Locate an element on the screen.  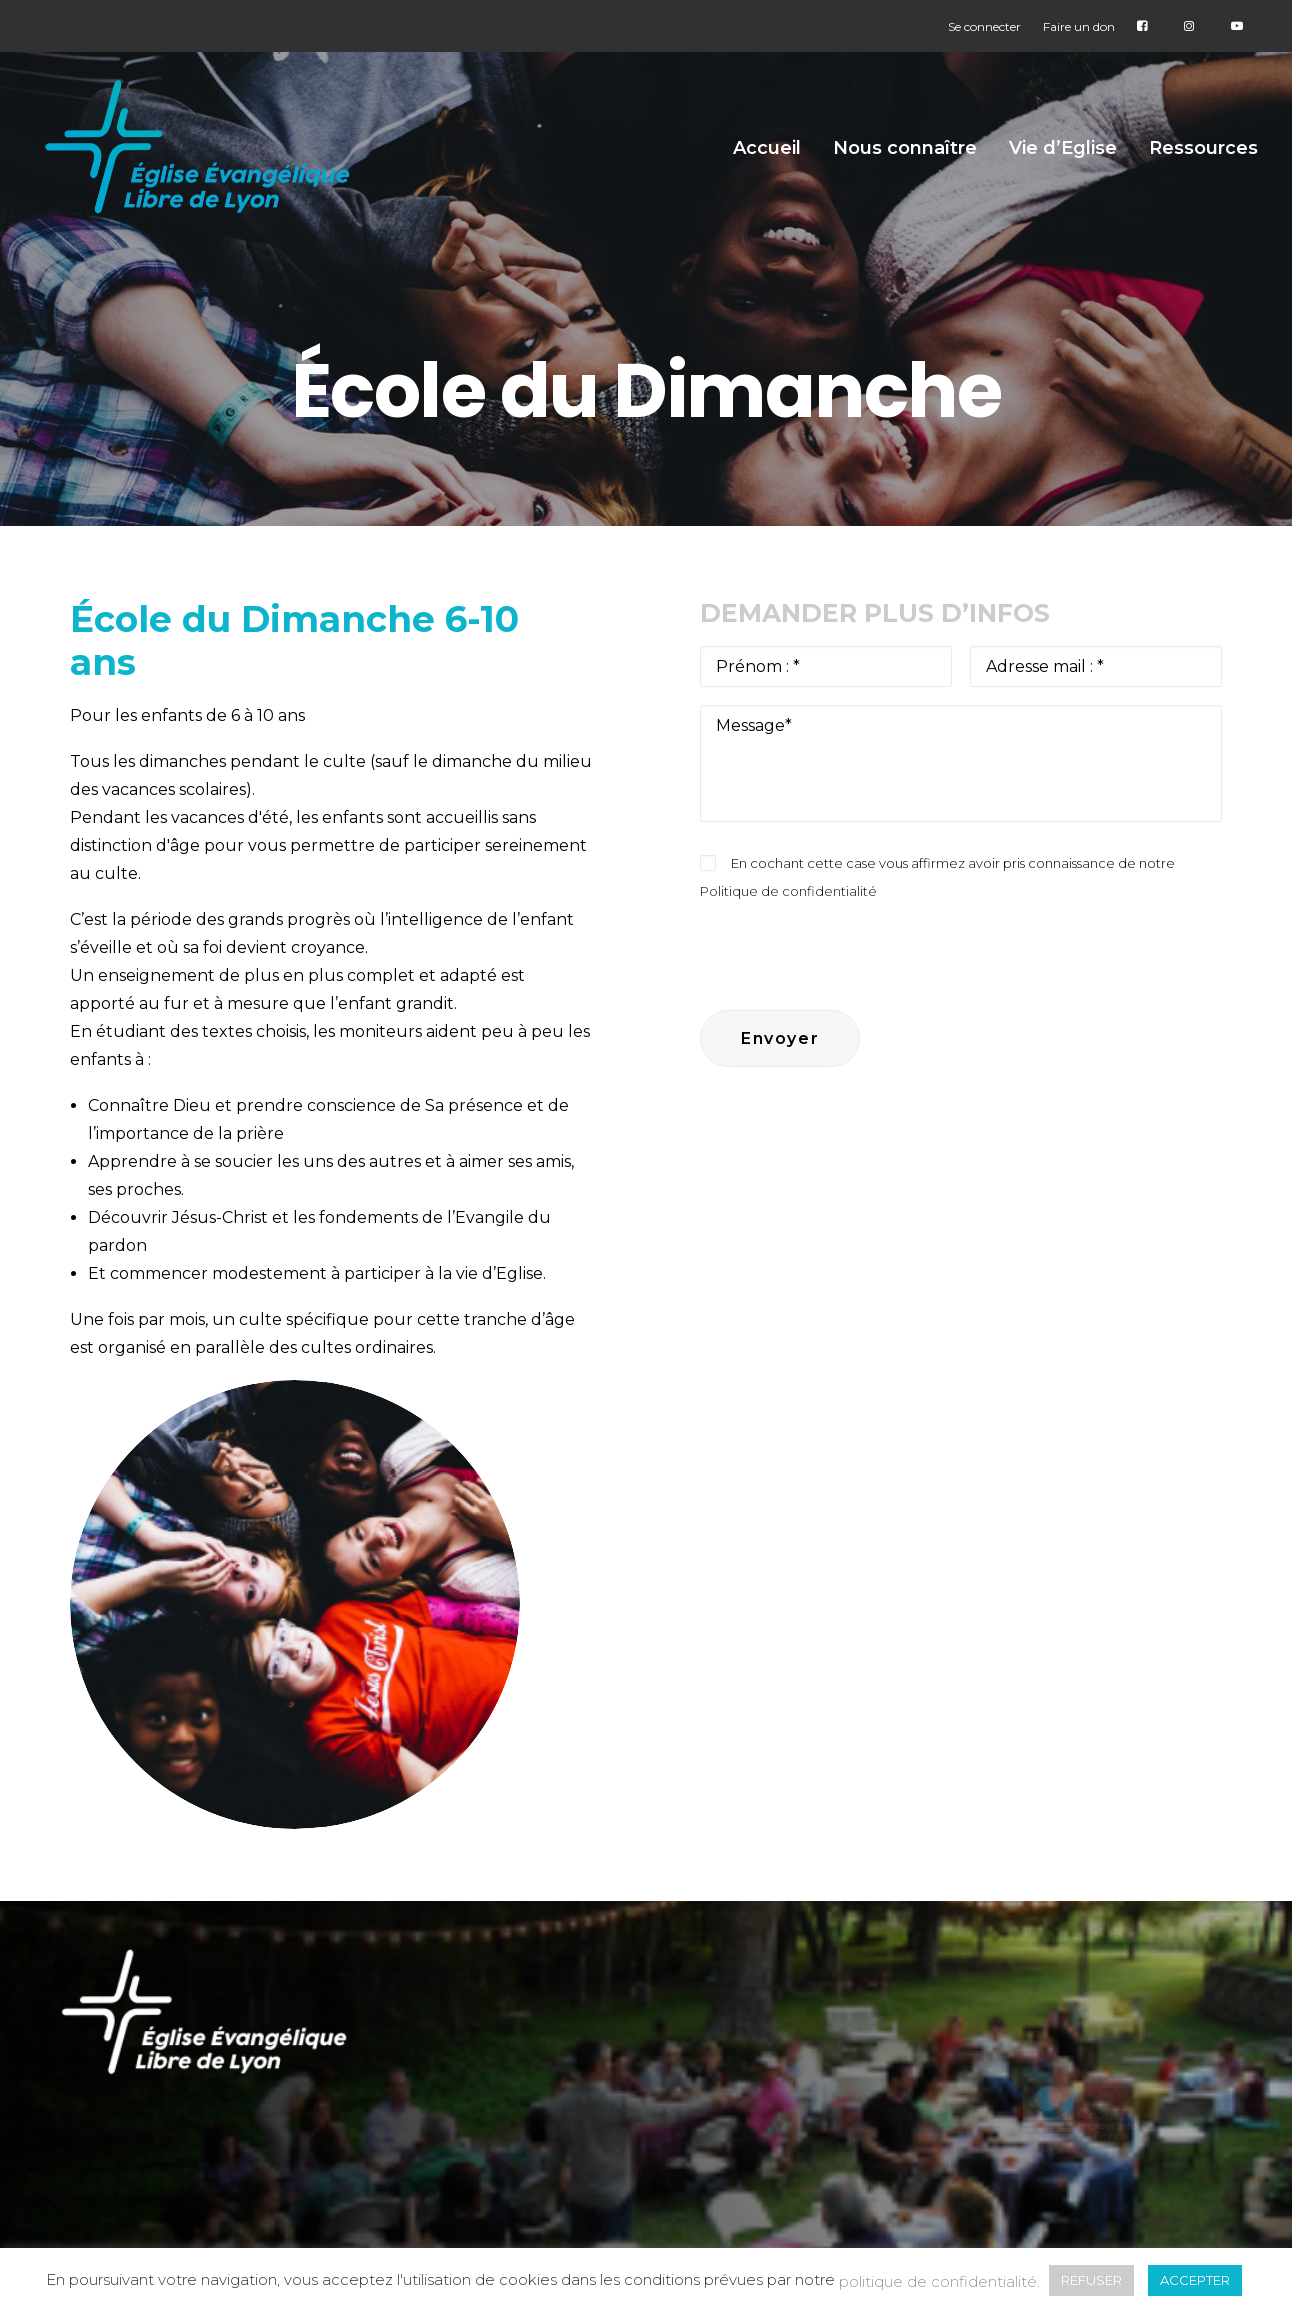
[Église Protestante Évangélique Libre de Lyon] is located at coordinates (203, 154).